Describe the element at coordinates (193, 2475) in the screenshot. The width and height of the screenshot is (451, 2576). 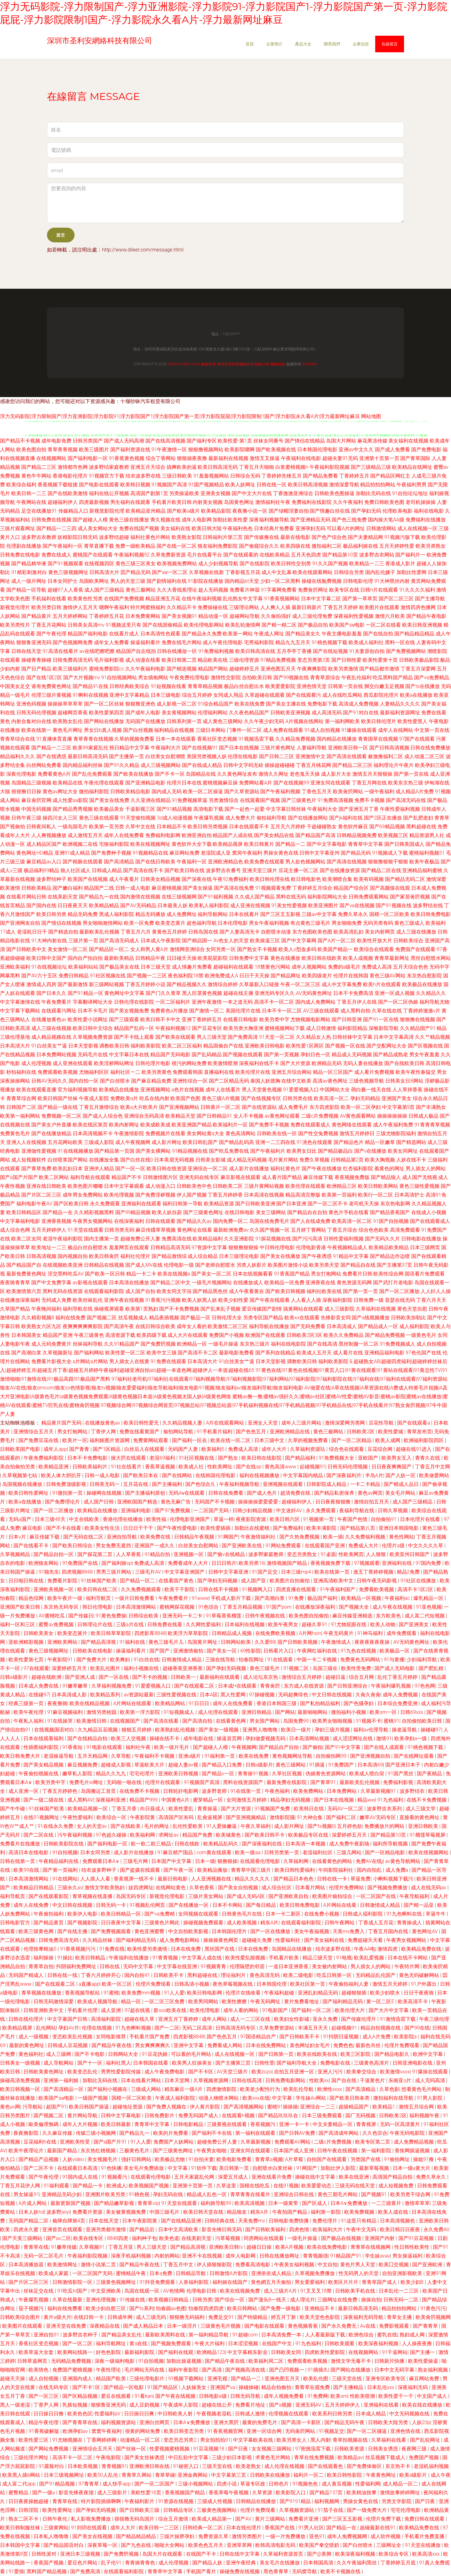
I see `亚洲金典网站` at that location.